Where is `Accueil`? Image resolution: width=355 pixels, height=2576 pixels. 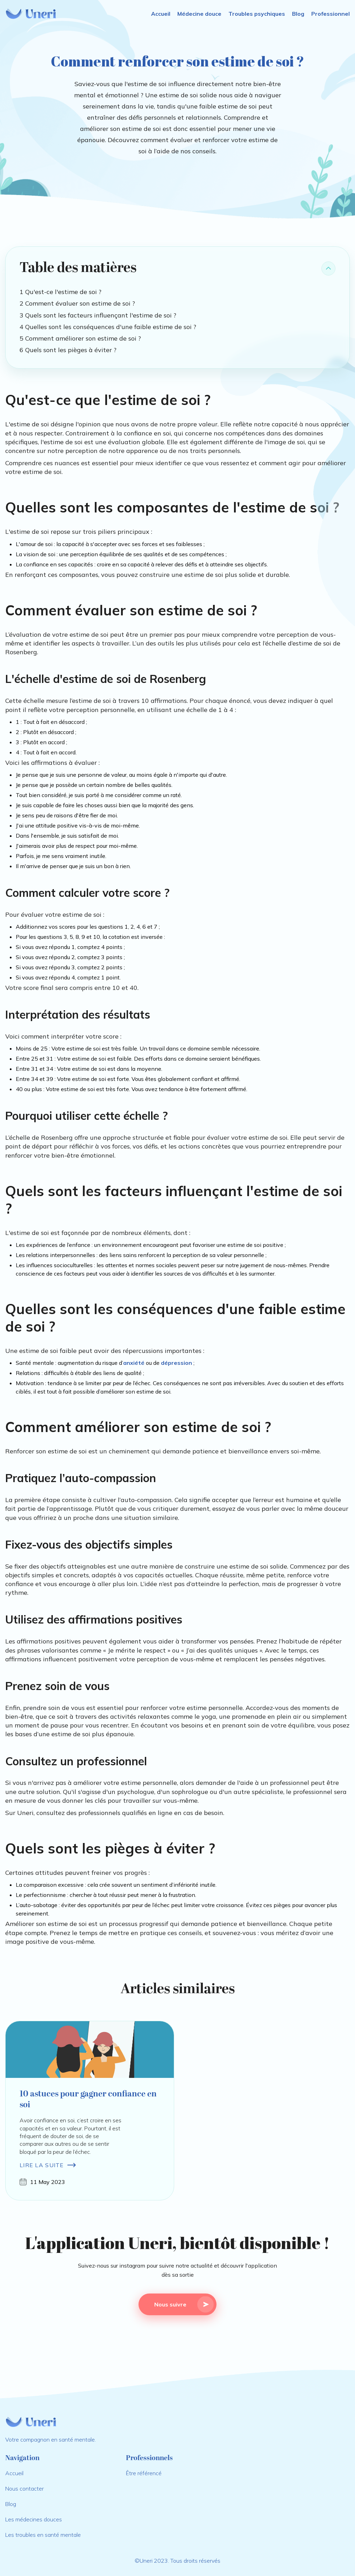
Accueil is located at coordinates (160, 13).